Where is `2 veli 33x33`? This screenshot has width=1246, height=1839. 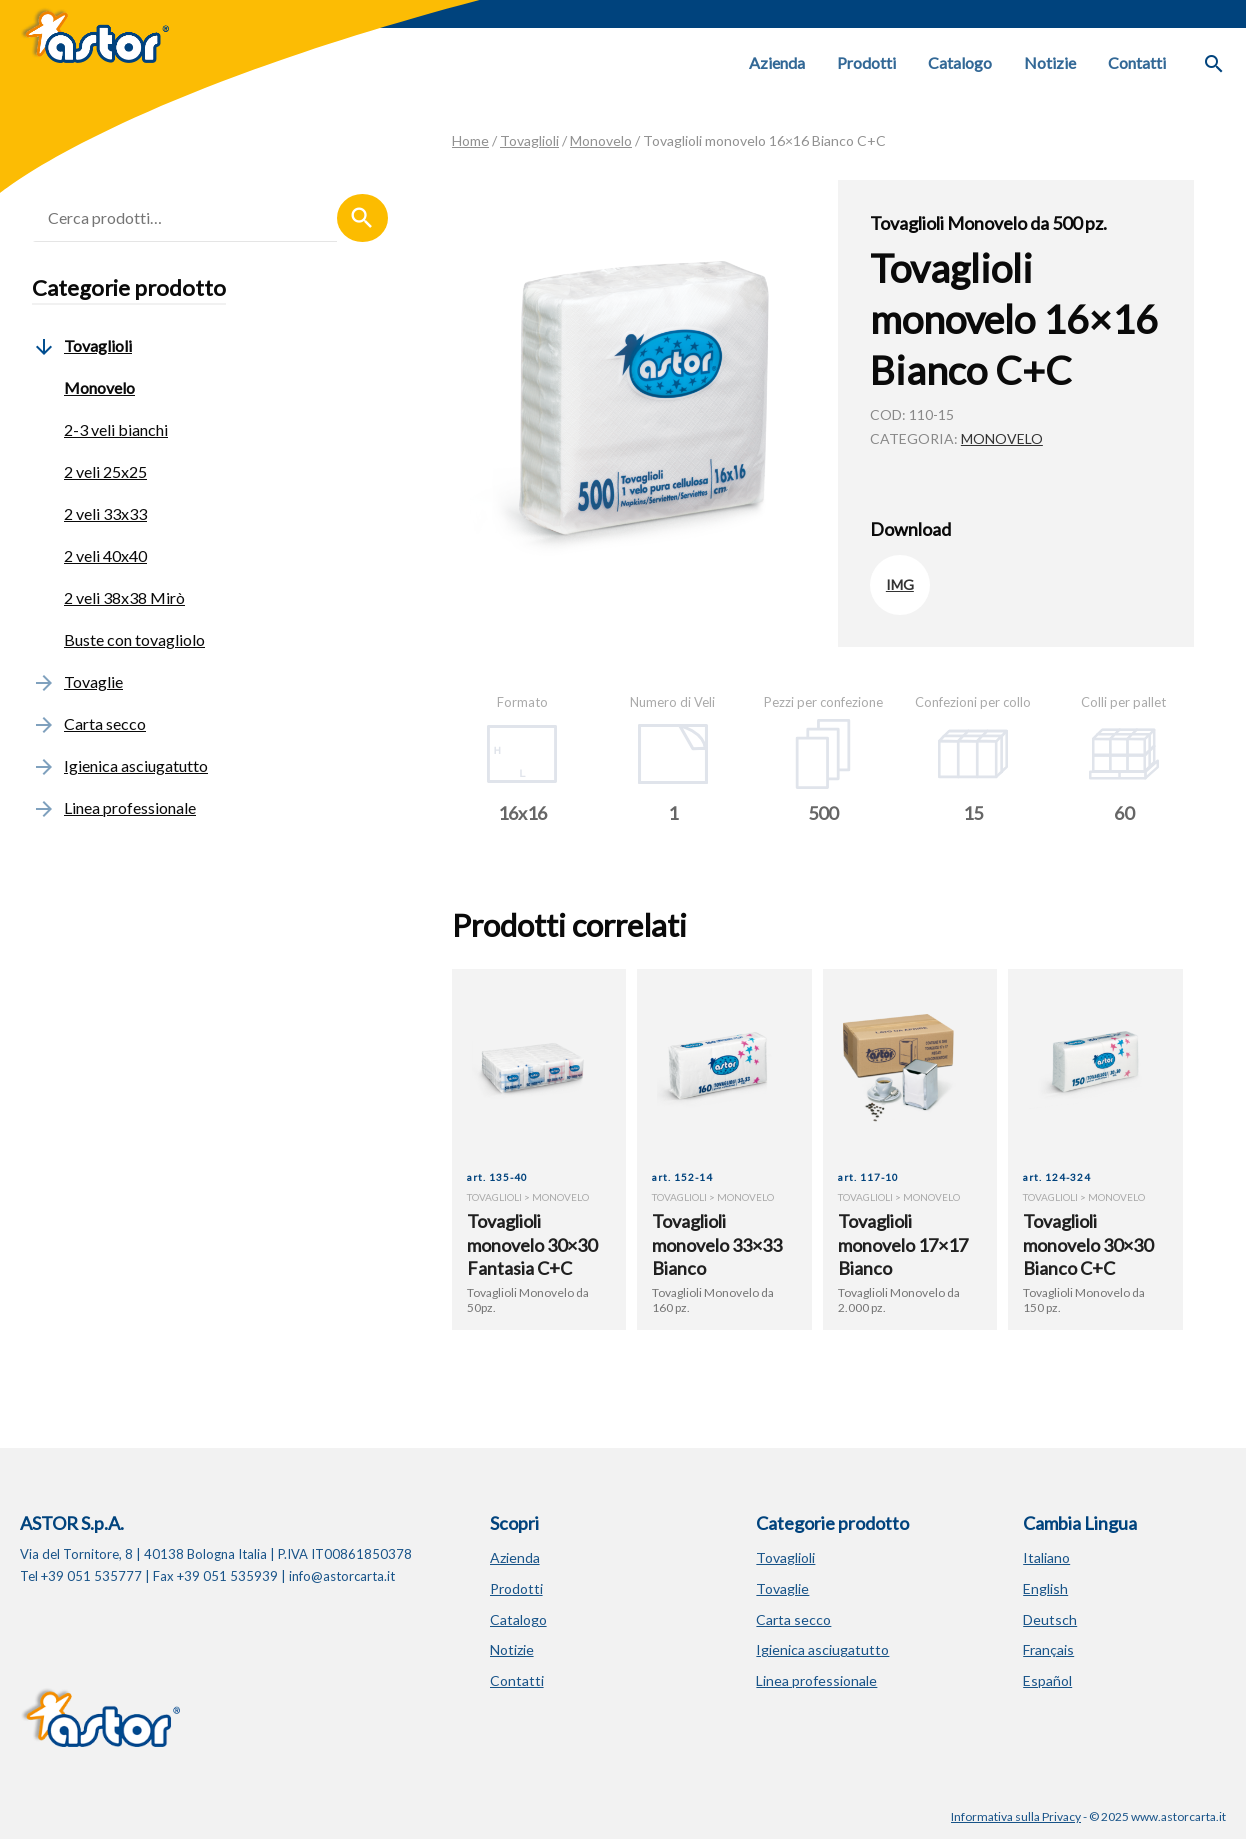 2 veli 33x33 is located at coordinates (105, 513).